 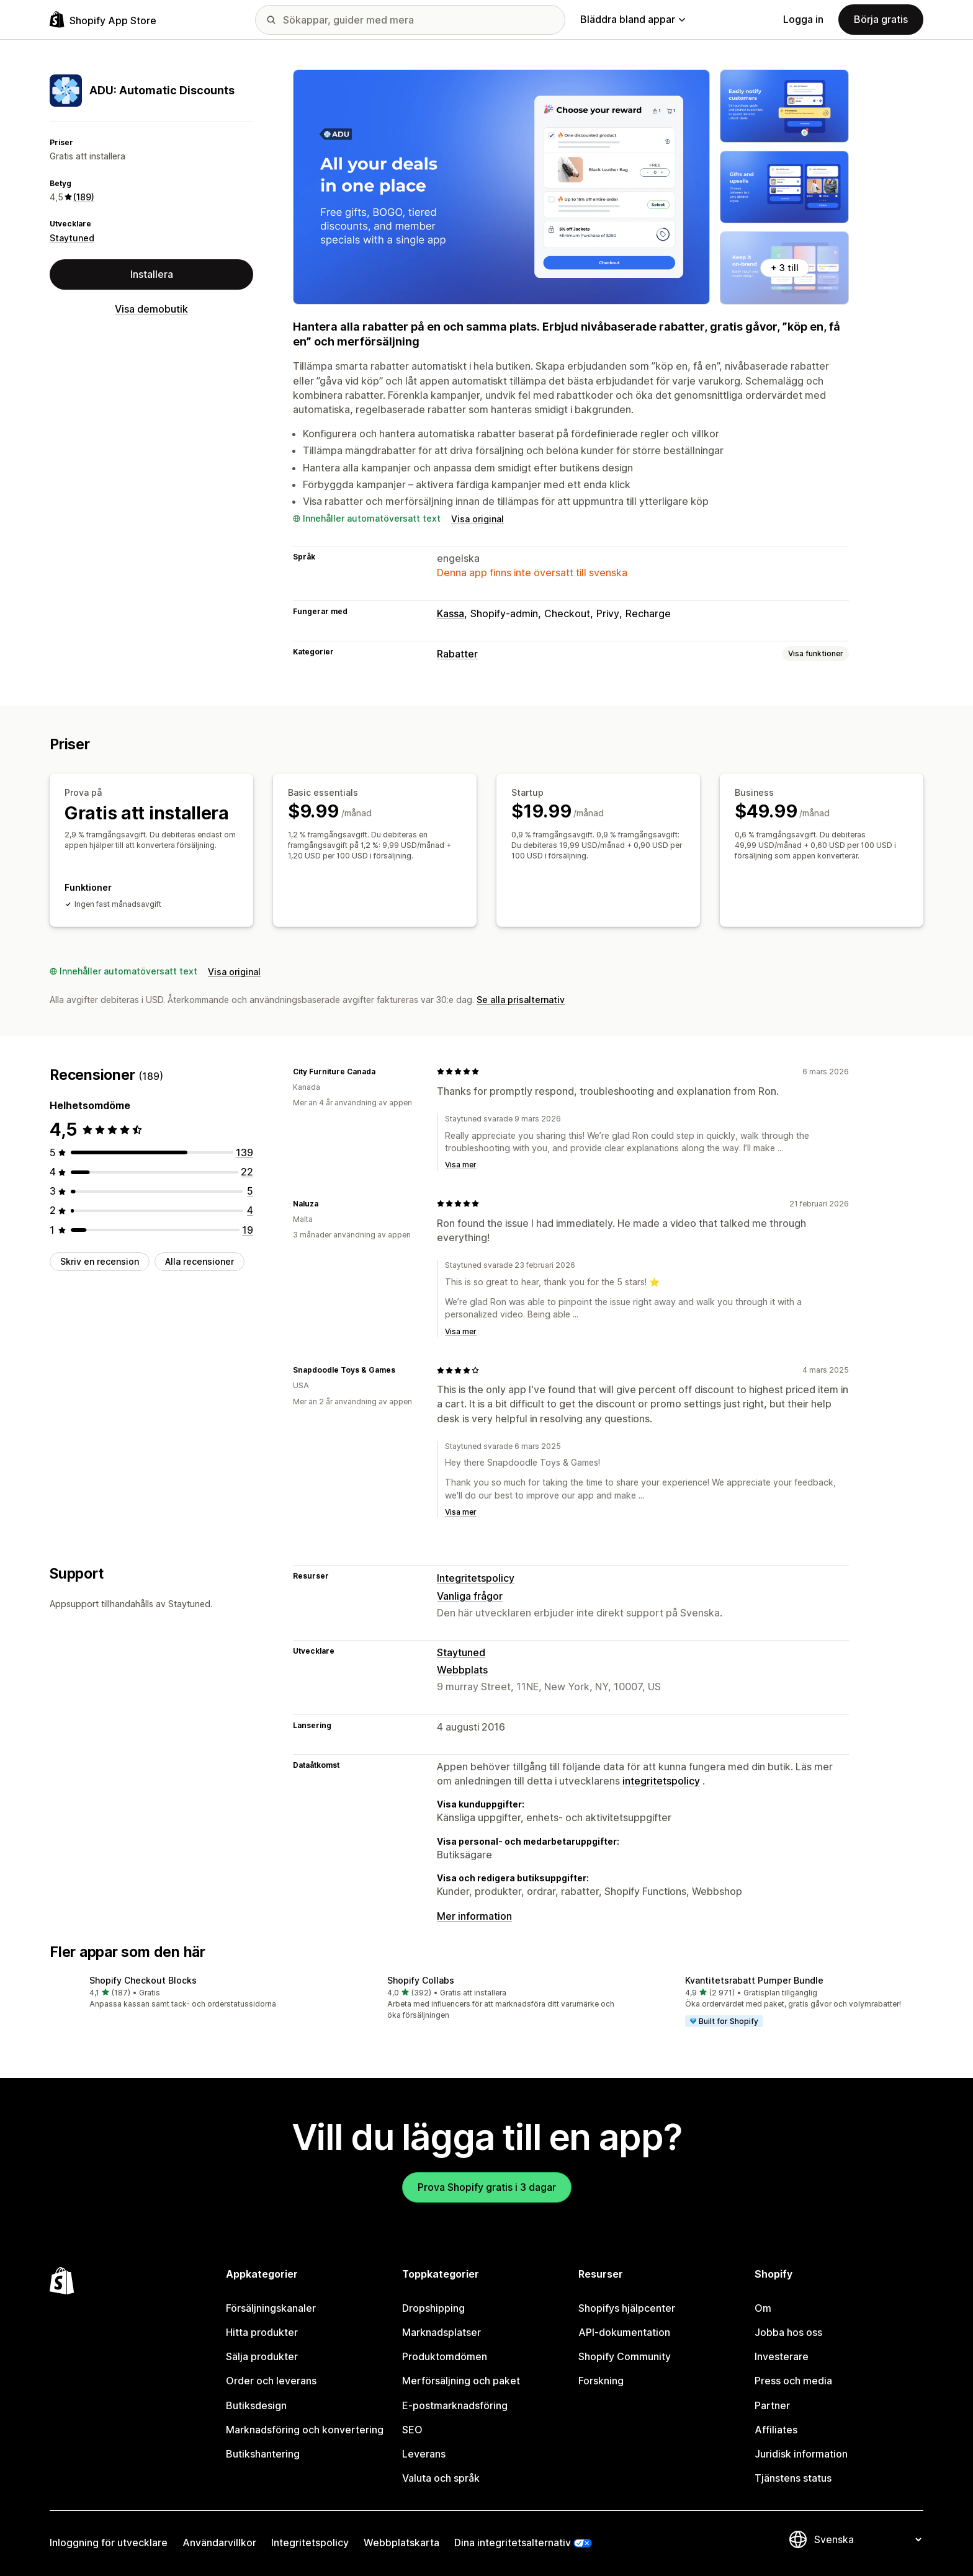 I want to click on [19 recensioner totalt], so click(x=247, y=1225).